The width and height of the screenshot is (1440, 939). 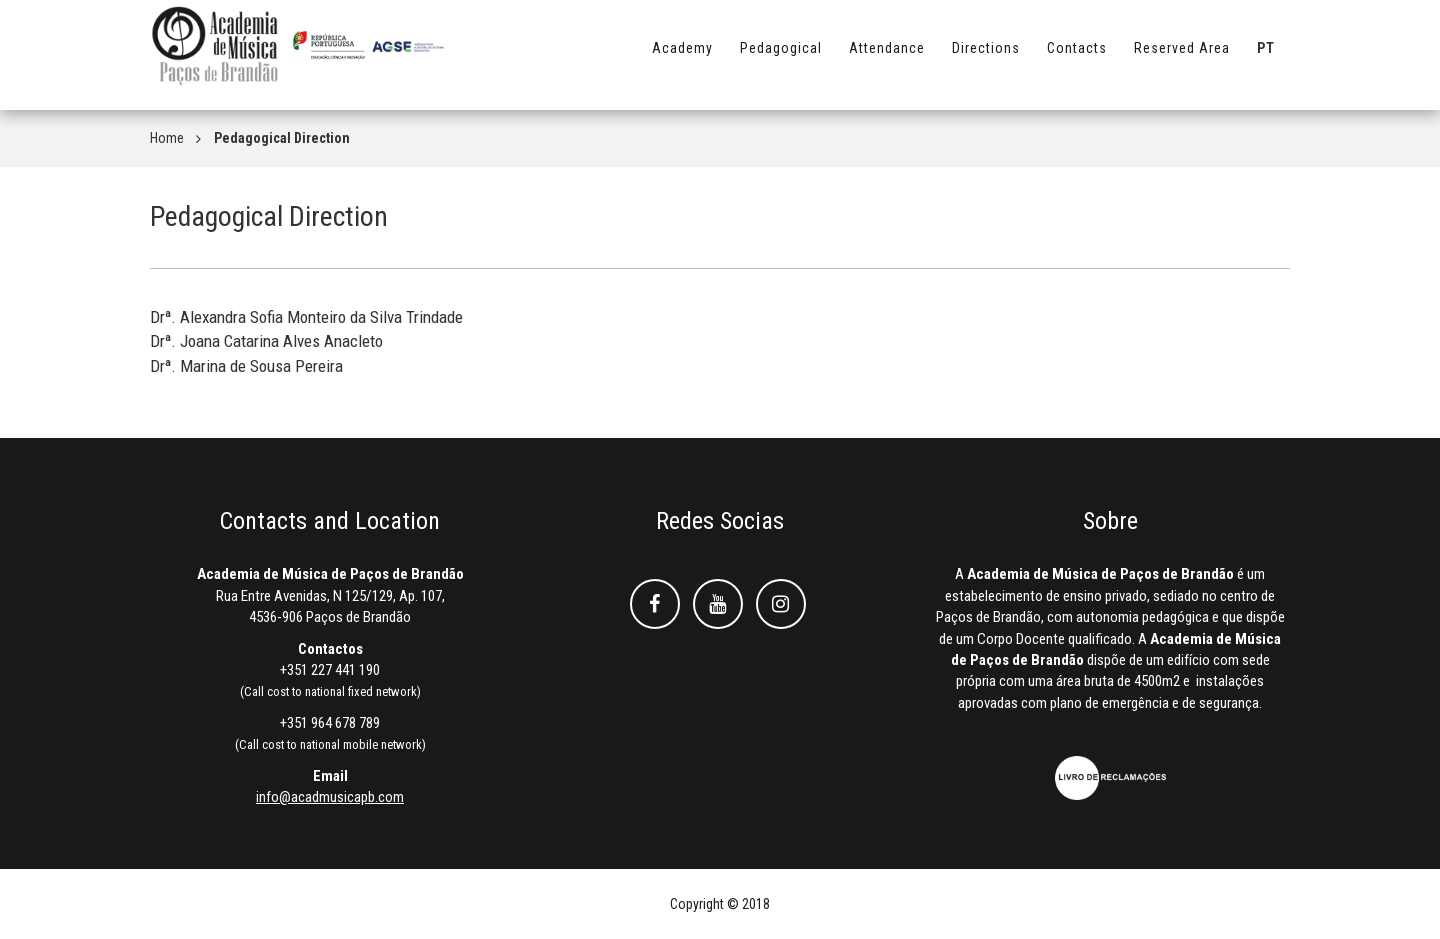 I want to click on Pedagogical, so click(x=781, y=57).